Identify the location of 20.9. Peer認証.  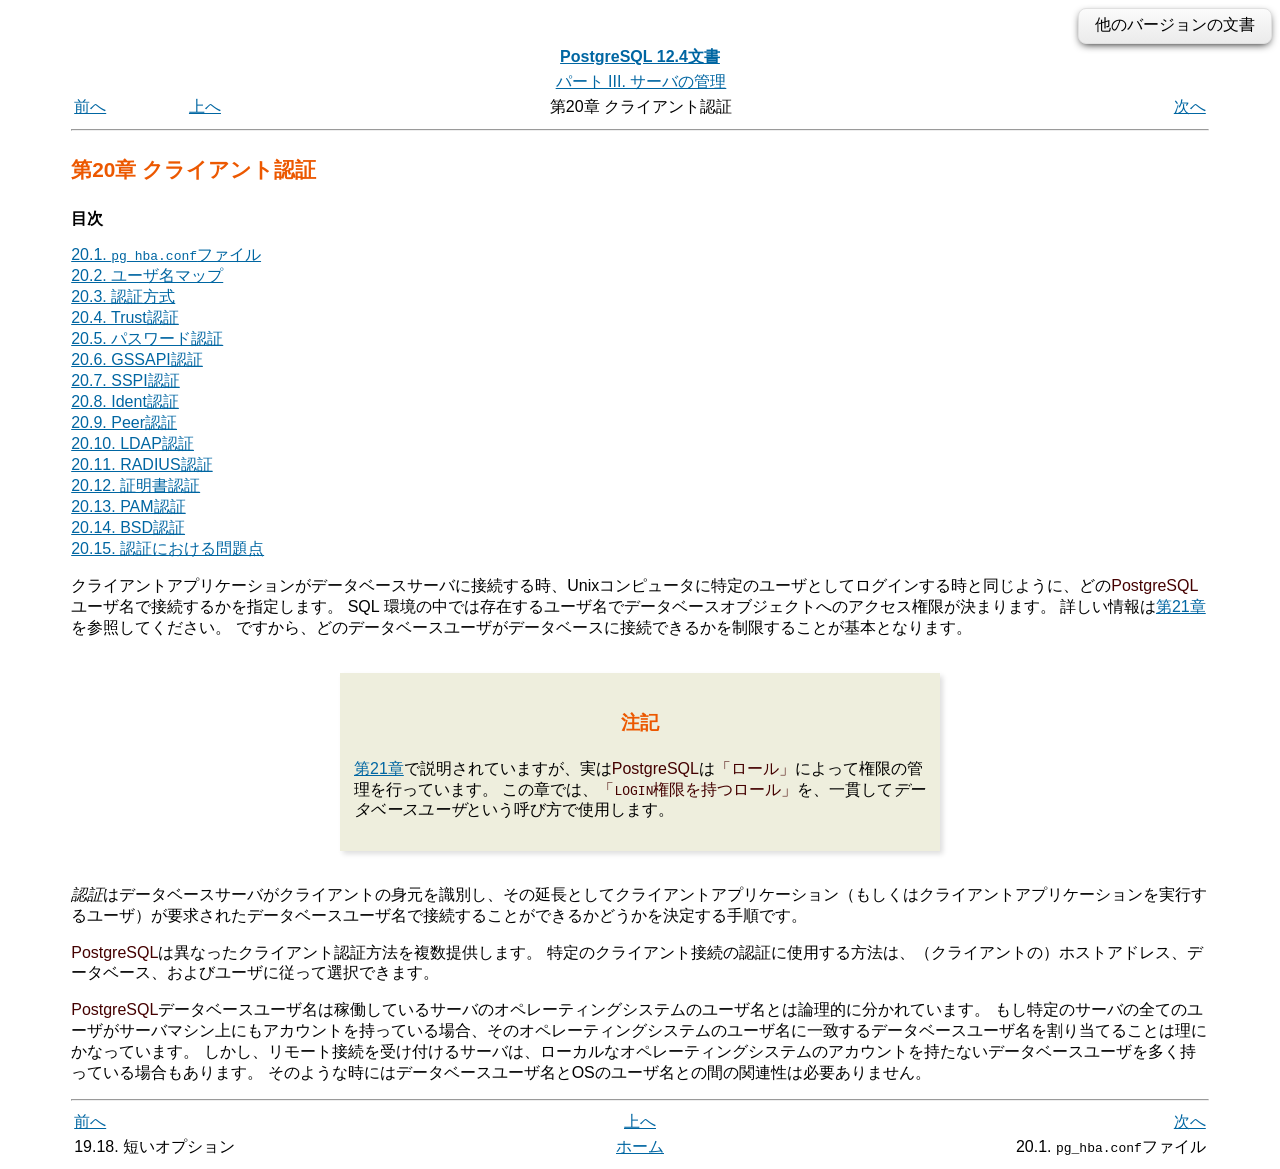
(124, 422).